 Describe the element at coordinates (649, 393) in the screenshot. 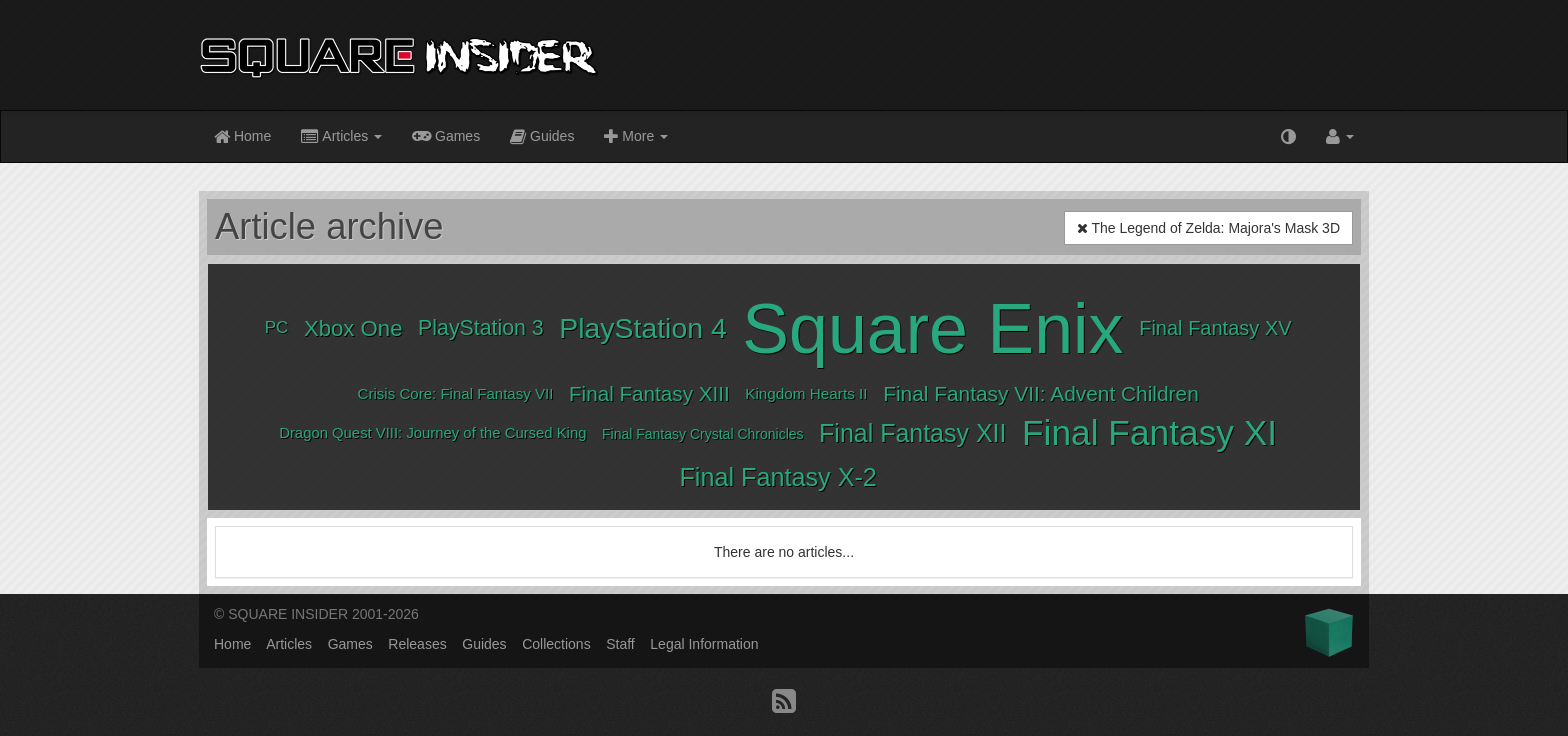

I see `Final Fantasy XIII` at that location.